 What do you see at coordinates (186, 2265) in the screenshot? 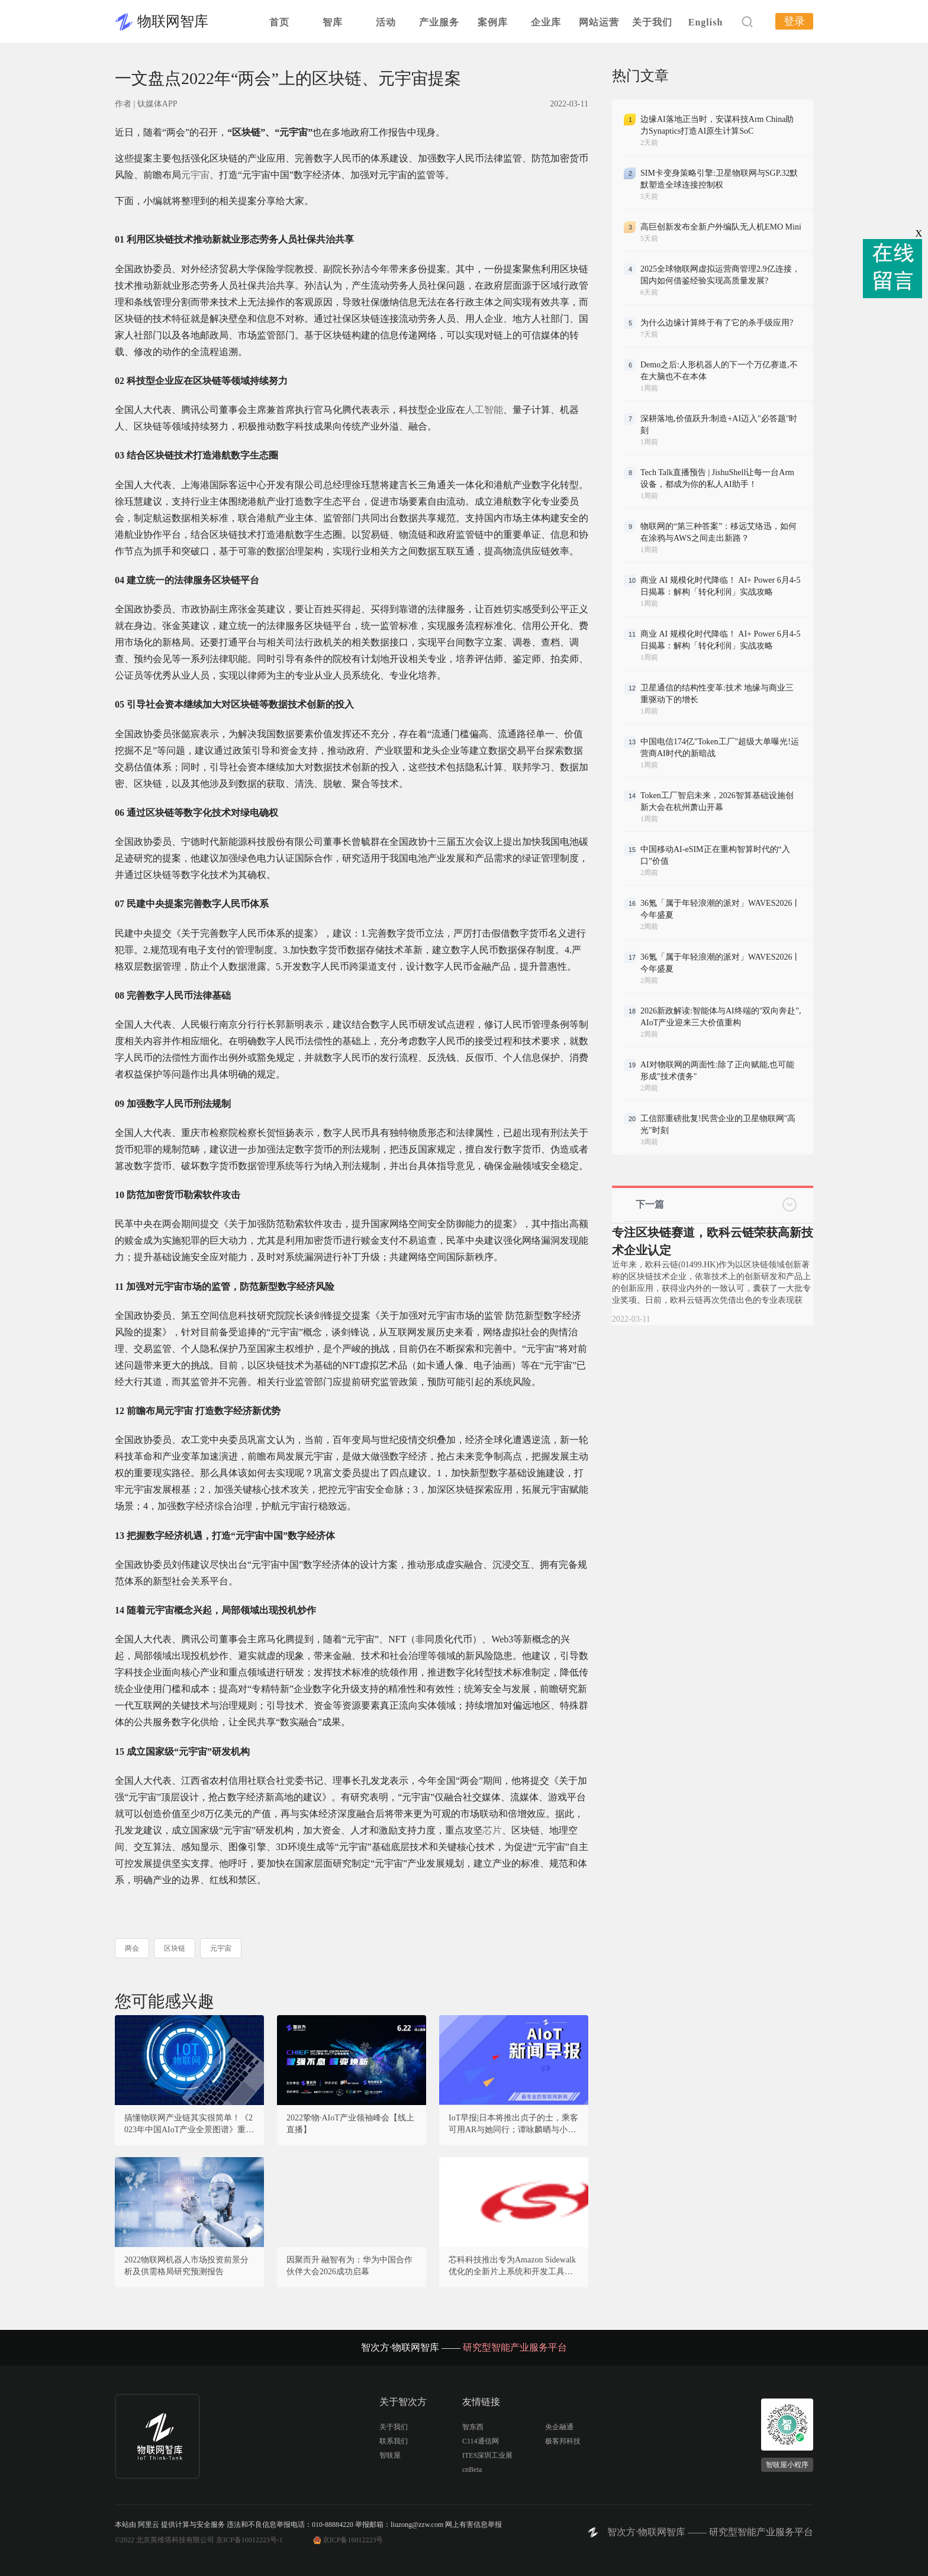
I see `2022物联网机器人市场投资前景分析及供需格局研究预测报告` at bounding box center [186, 2265].